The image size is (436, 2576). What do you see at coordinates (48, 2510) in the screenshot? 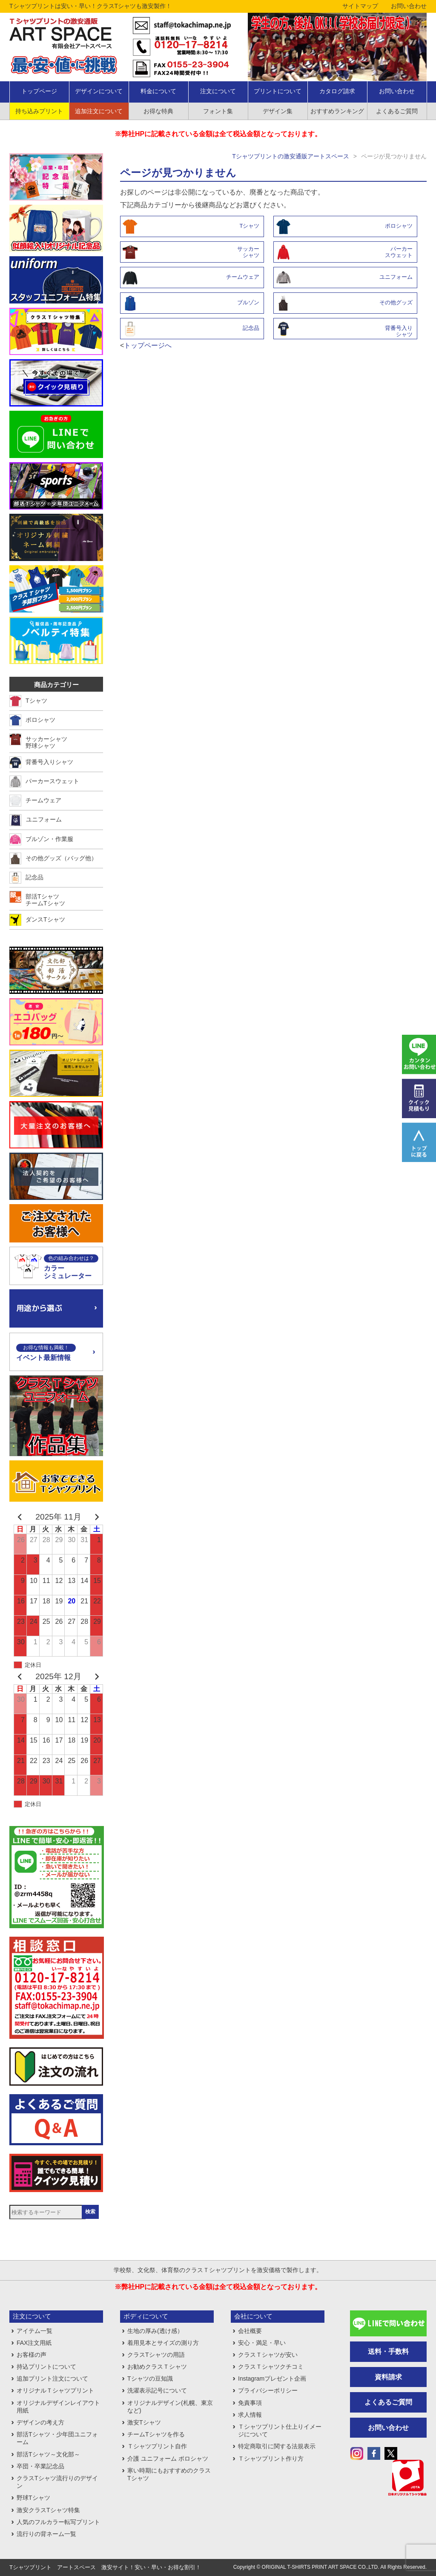
I see `激安クラスTシャツ特集` at bounding box center [48, 2510].